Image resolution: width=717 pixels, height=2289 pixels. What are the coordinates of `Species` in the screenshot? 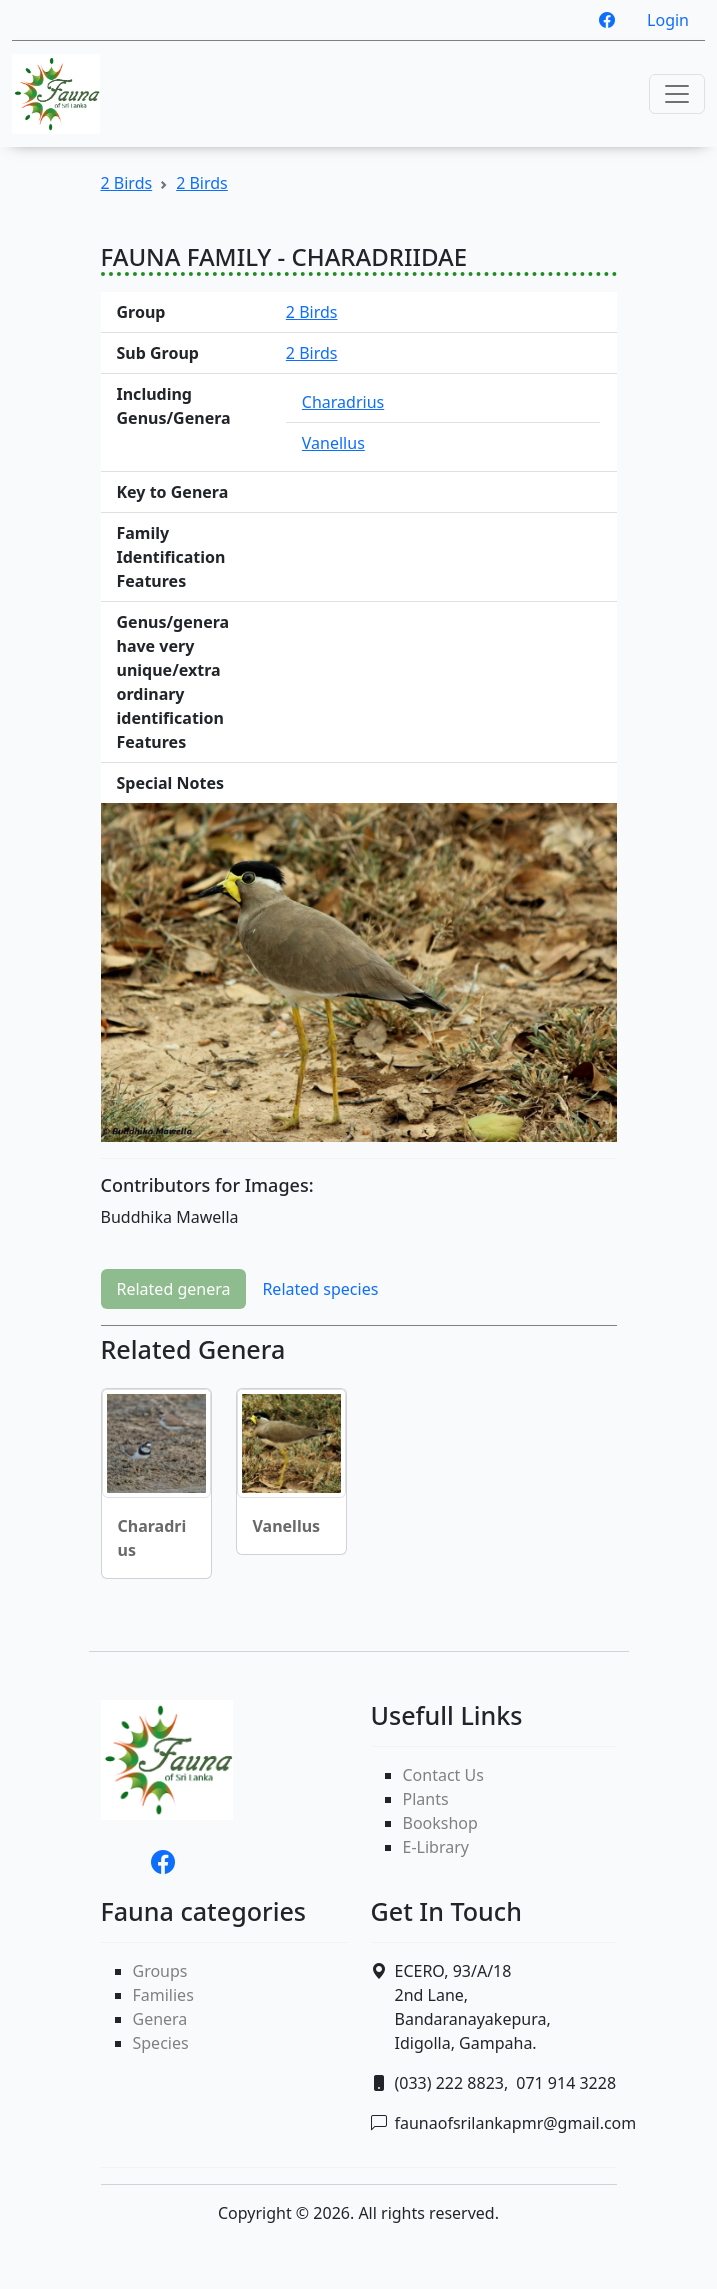 It's located at (161, 2043).